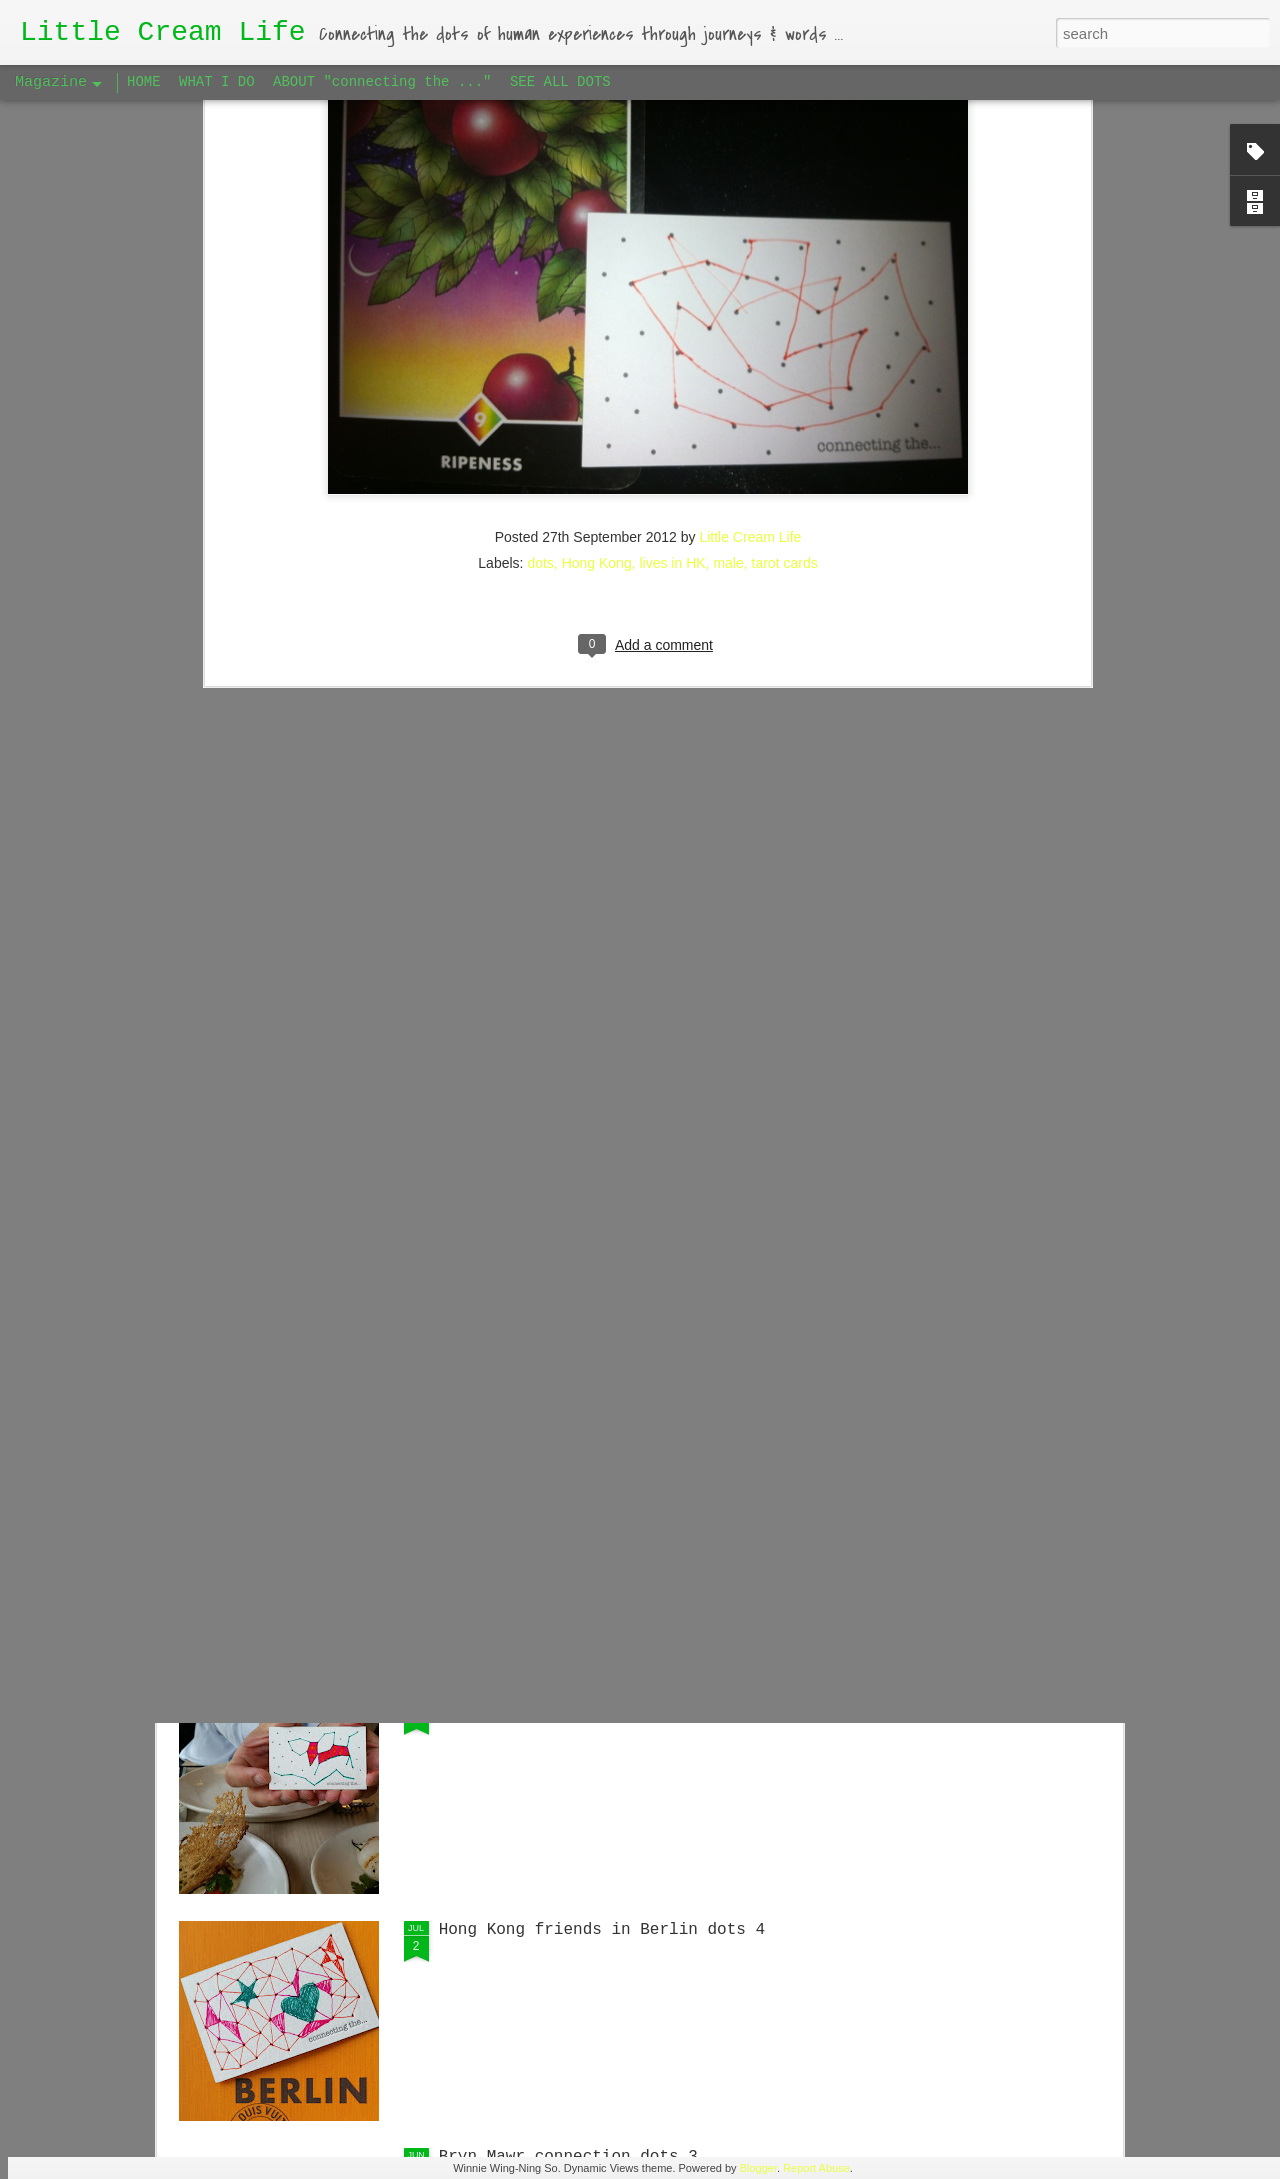  I want to click on Singaporean Supper Club in Berlin #1, so click(612, 1249).